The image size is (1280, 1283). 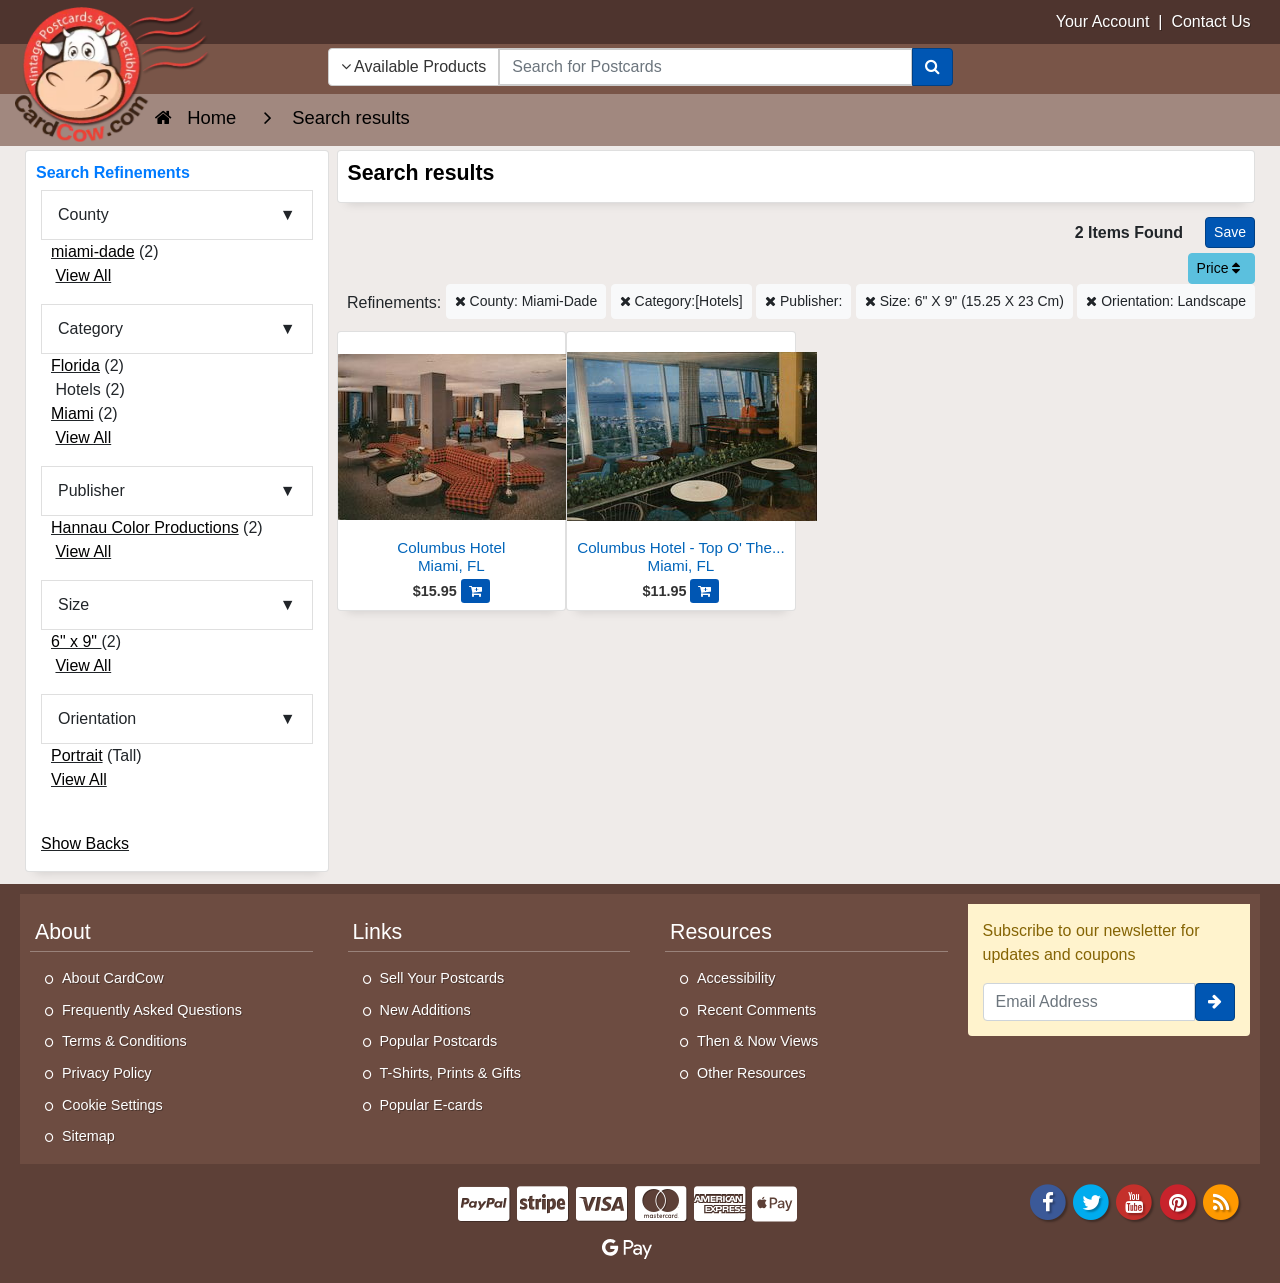 I want to click on T-Shirts, Prints & Gifts, so click(x=451, y=1073).